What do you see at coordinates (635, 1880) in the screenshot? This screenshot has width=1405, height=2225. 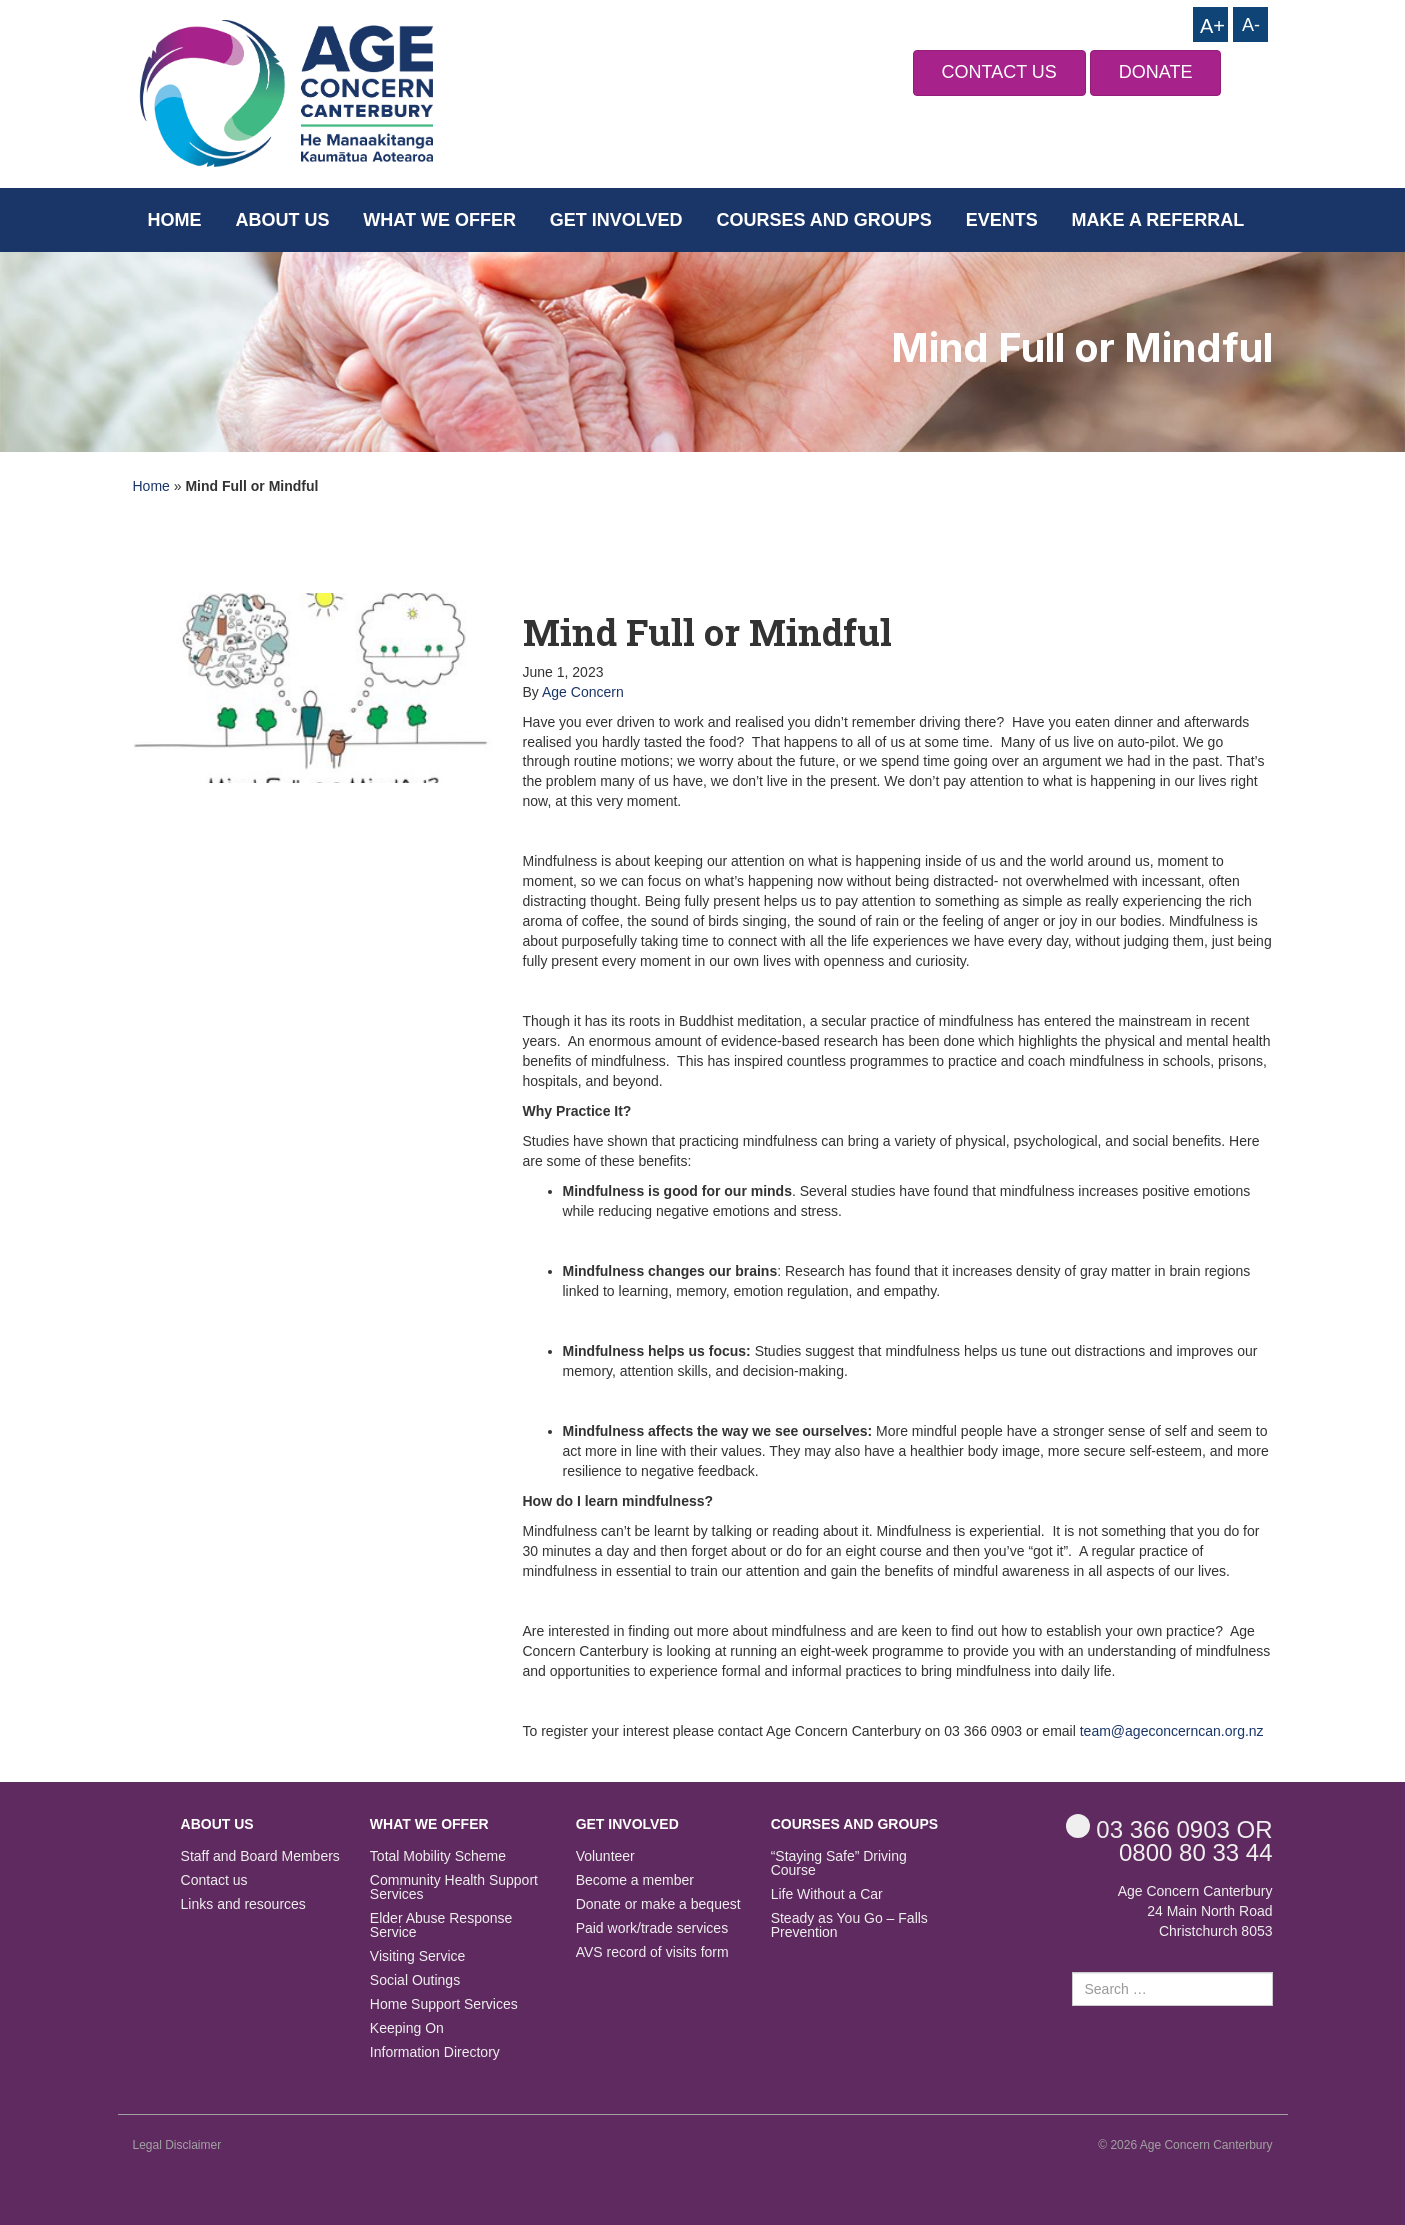 I see `Become a member` at bounding box center [635, 1880].